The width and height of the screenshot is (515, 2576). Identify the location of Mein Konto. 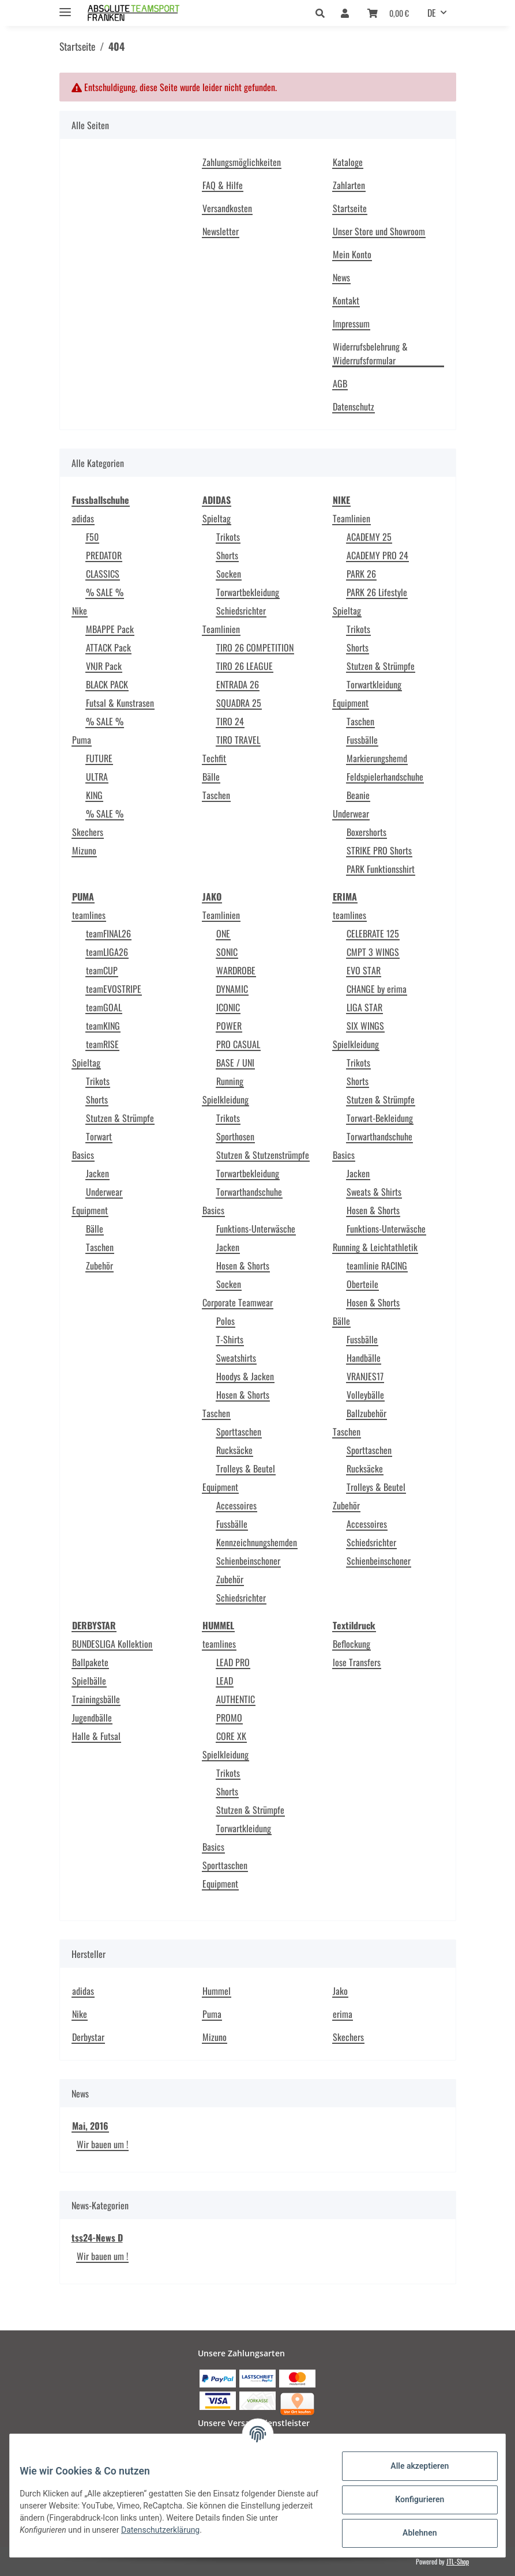
(352, 254).